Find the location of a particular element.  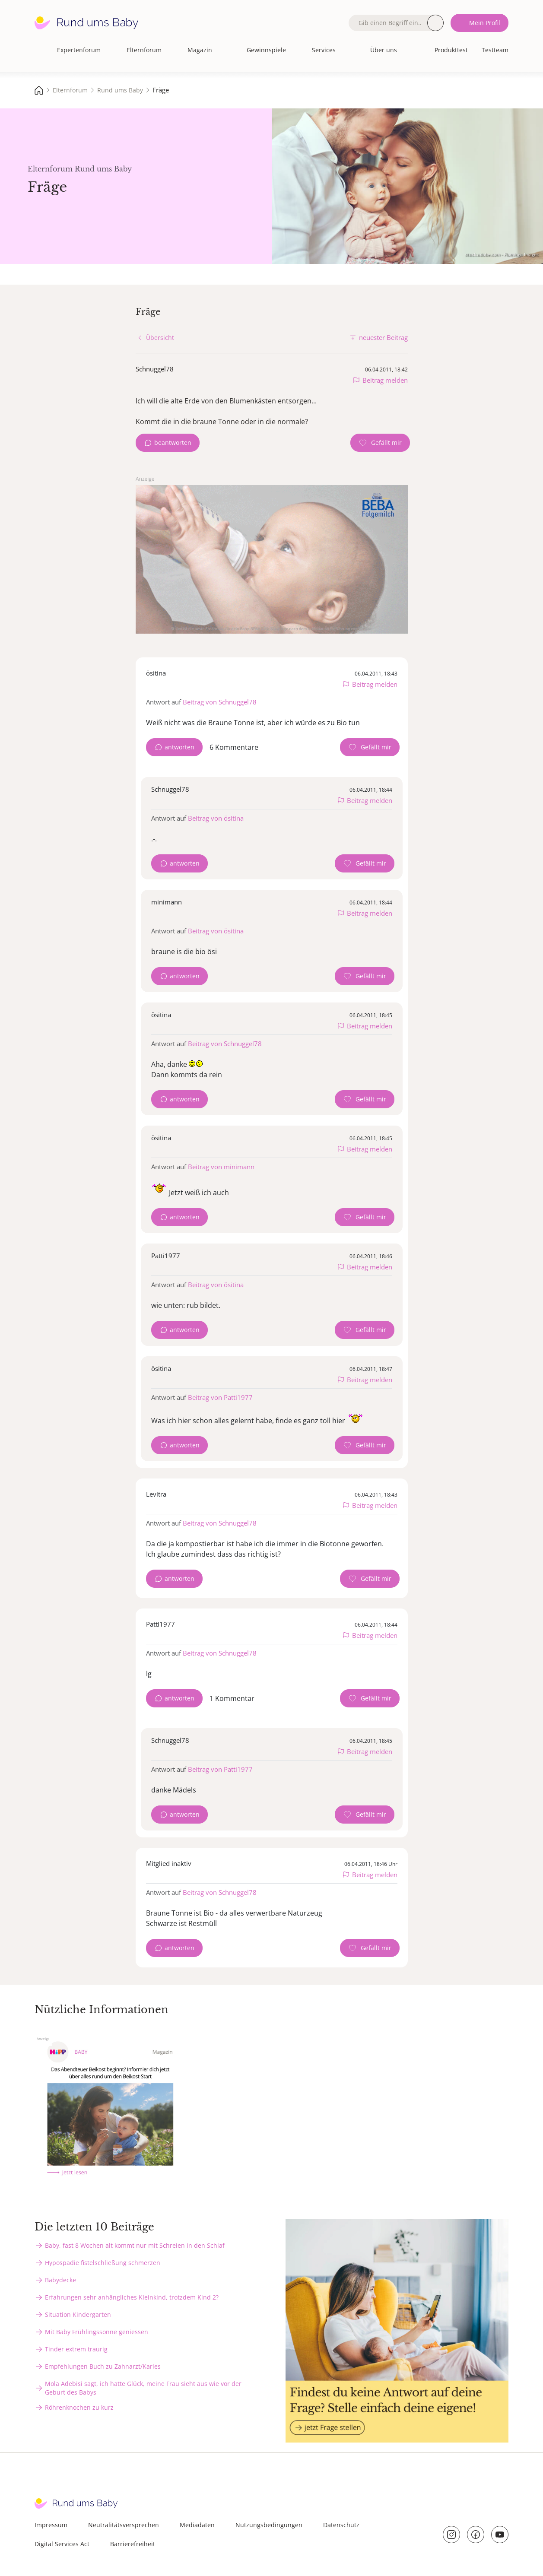

antworten is located at coordinates (179, 747).